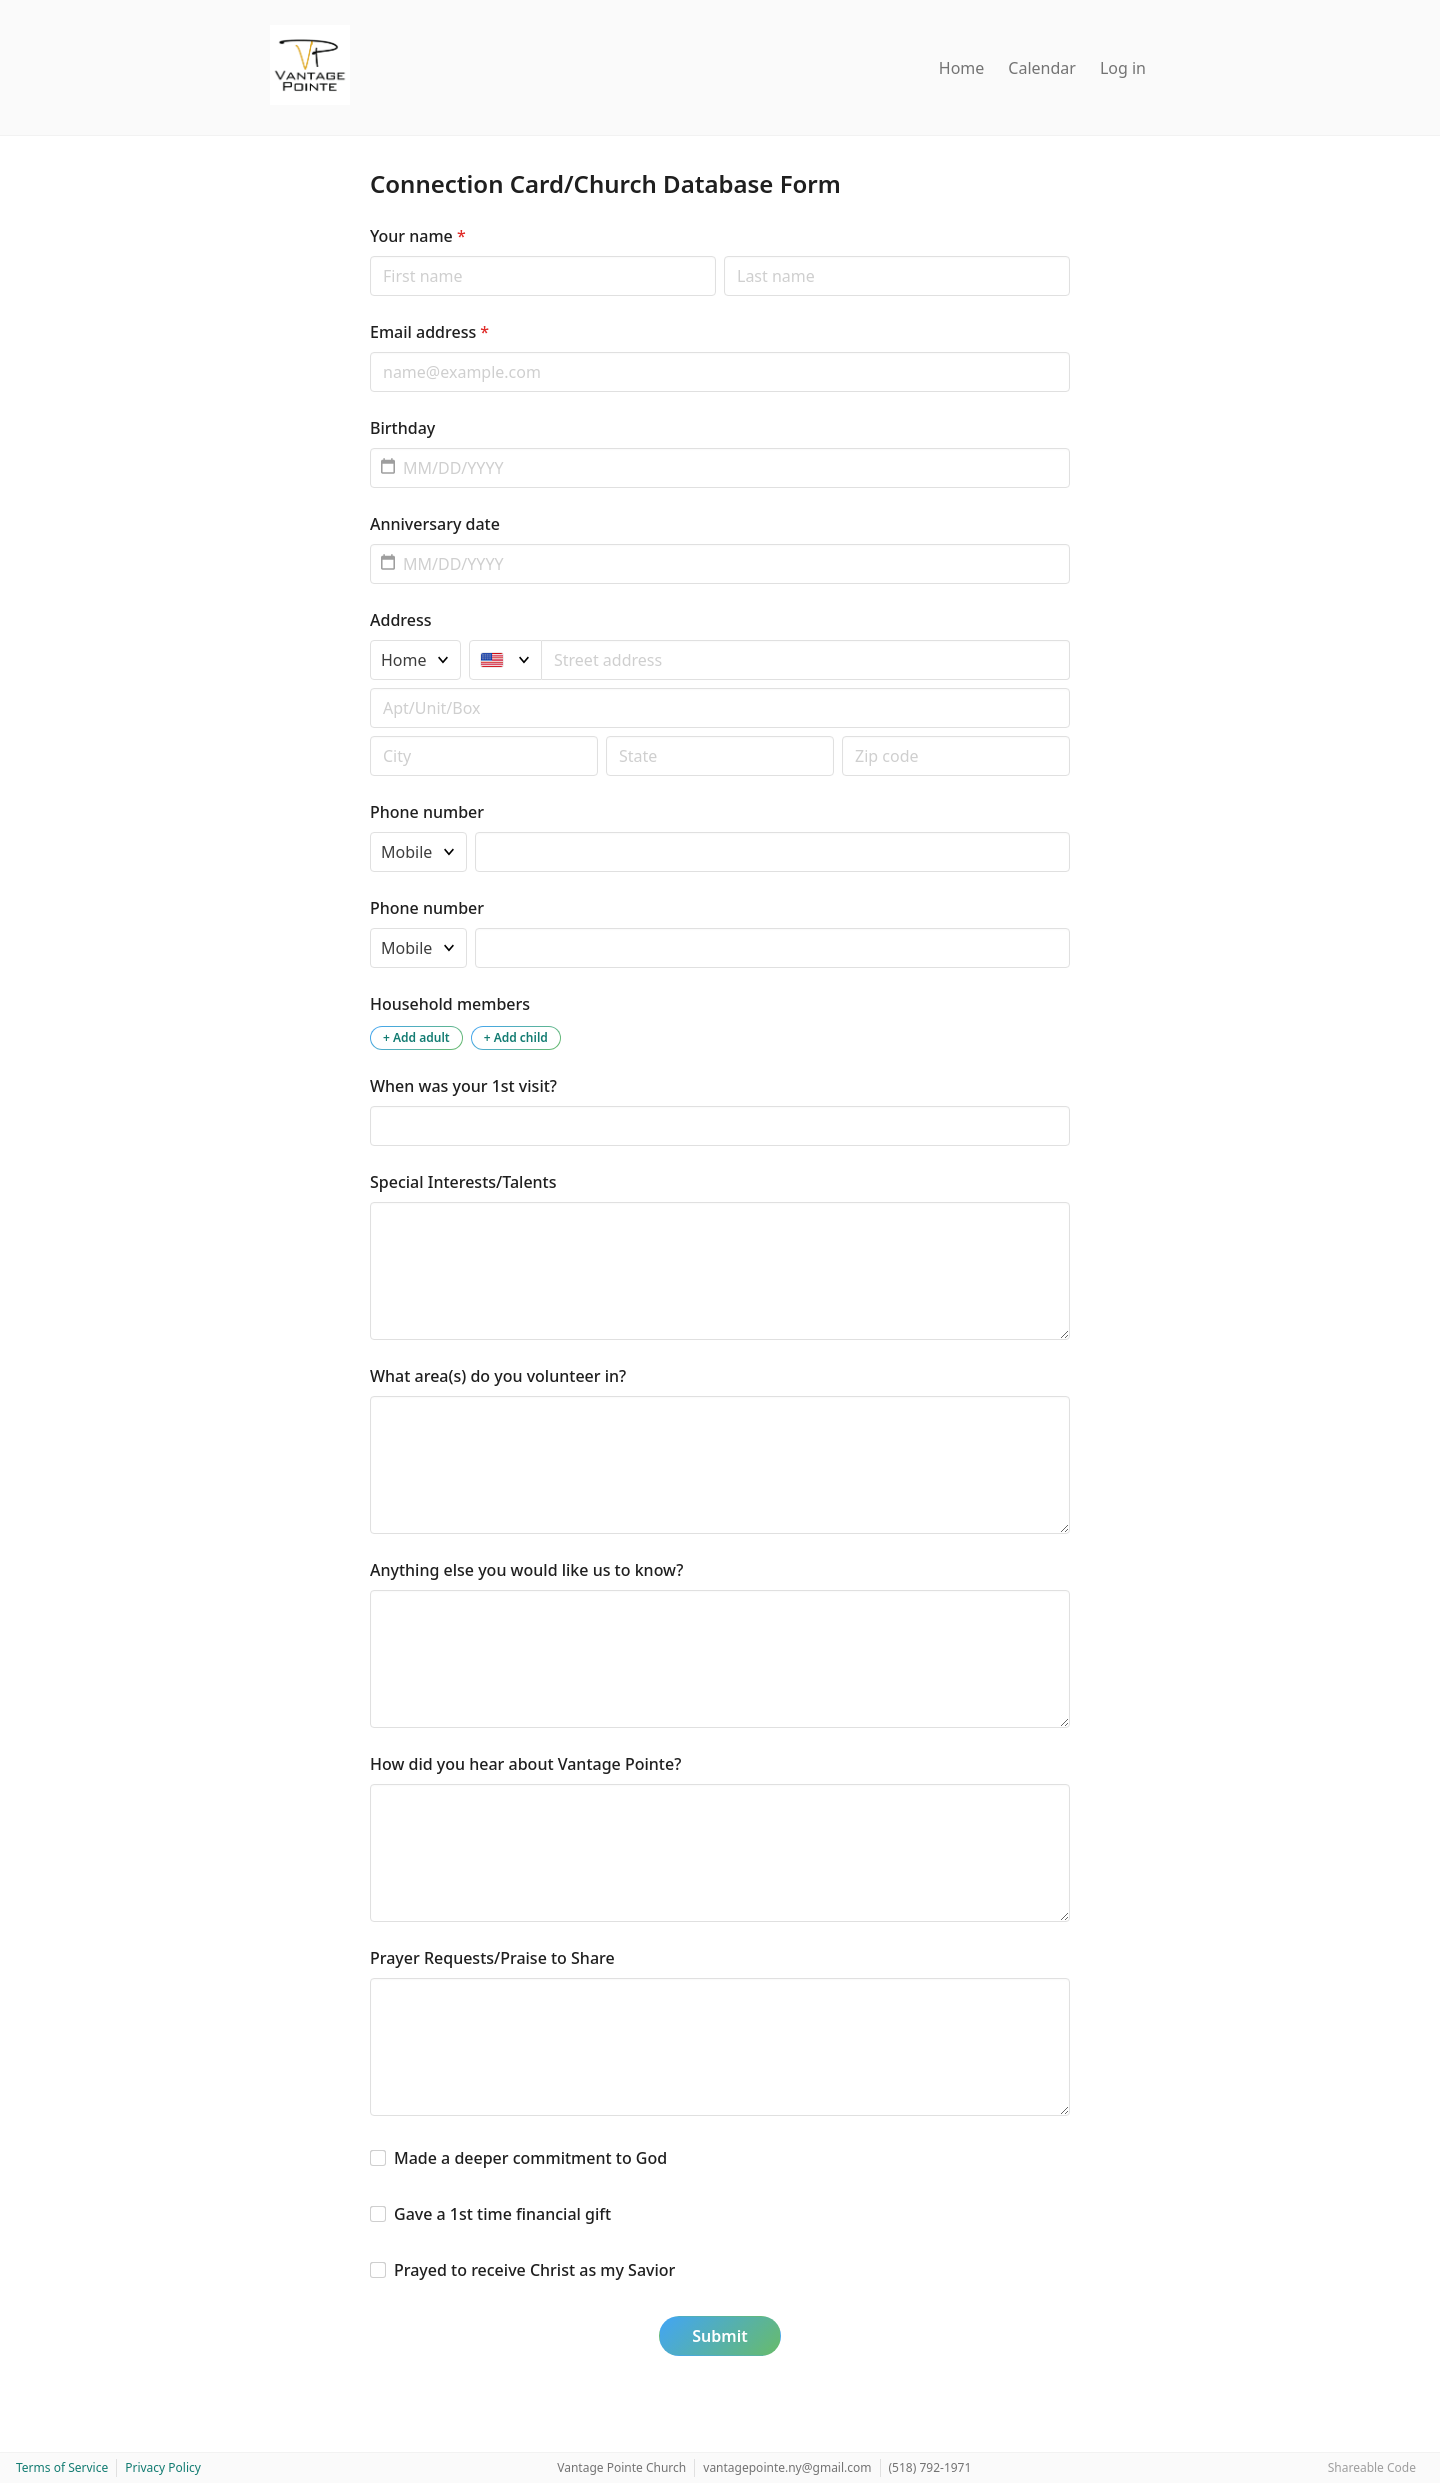  Describe the element at coordinates (429, 332) in the screenshot. I see `Email address` at that location.